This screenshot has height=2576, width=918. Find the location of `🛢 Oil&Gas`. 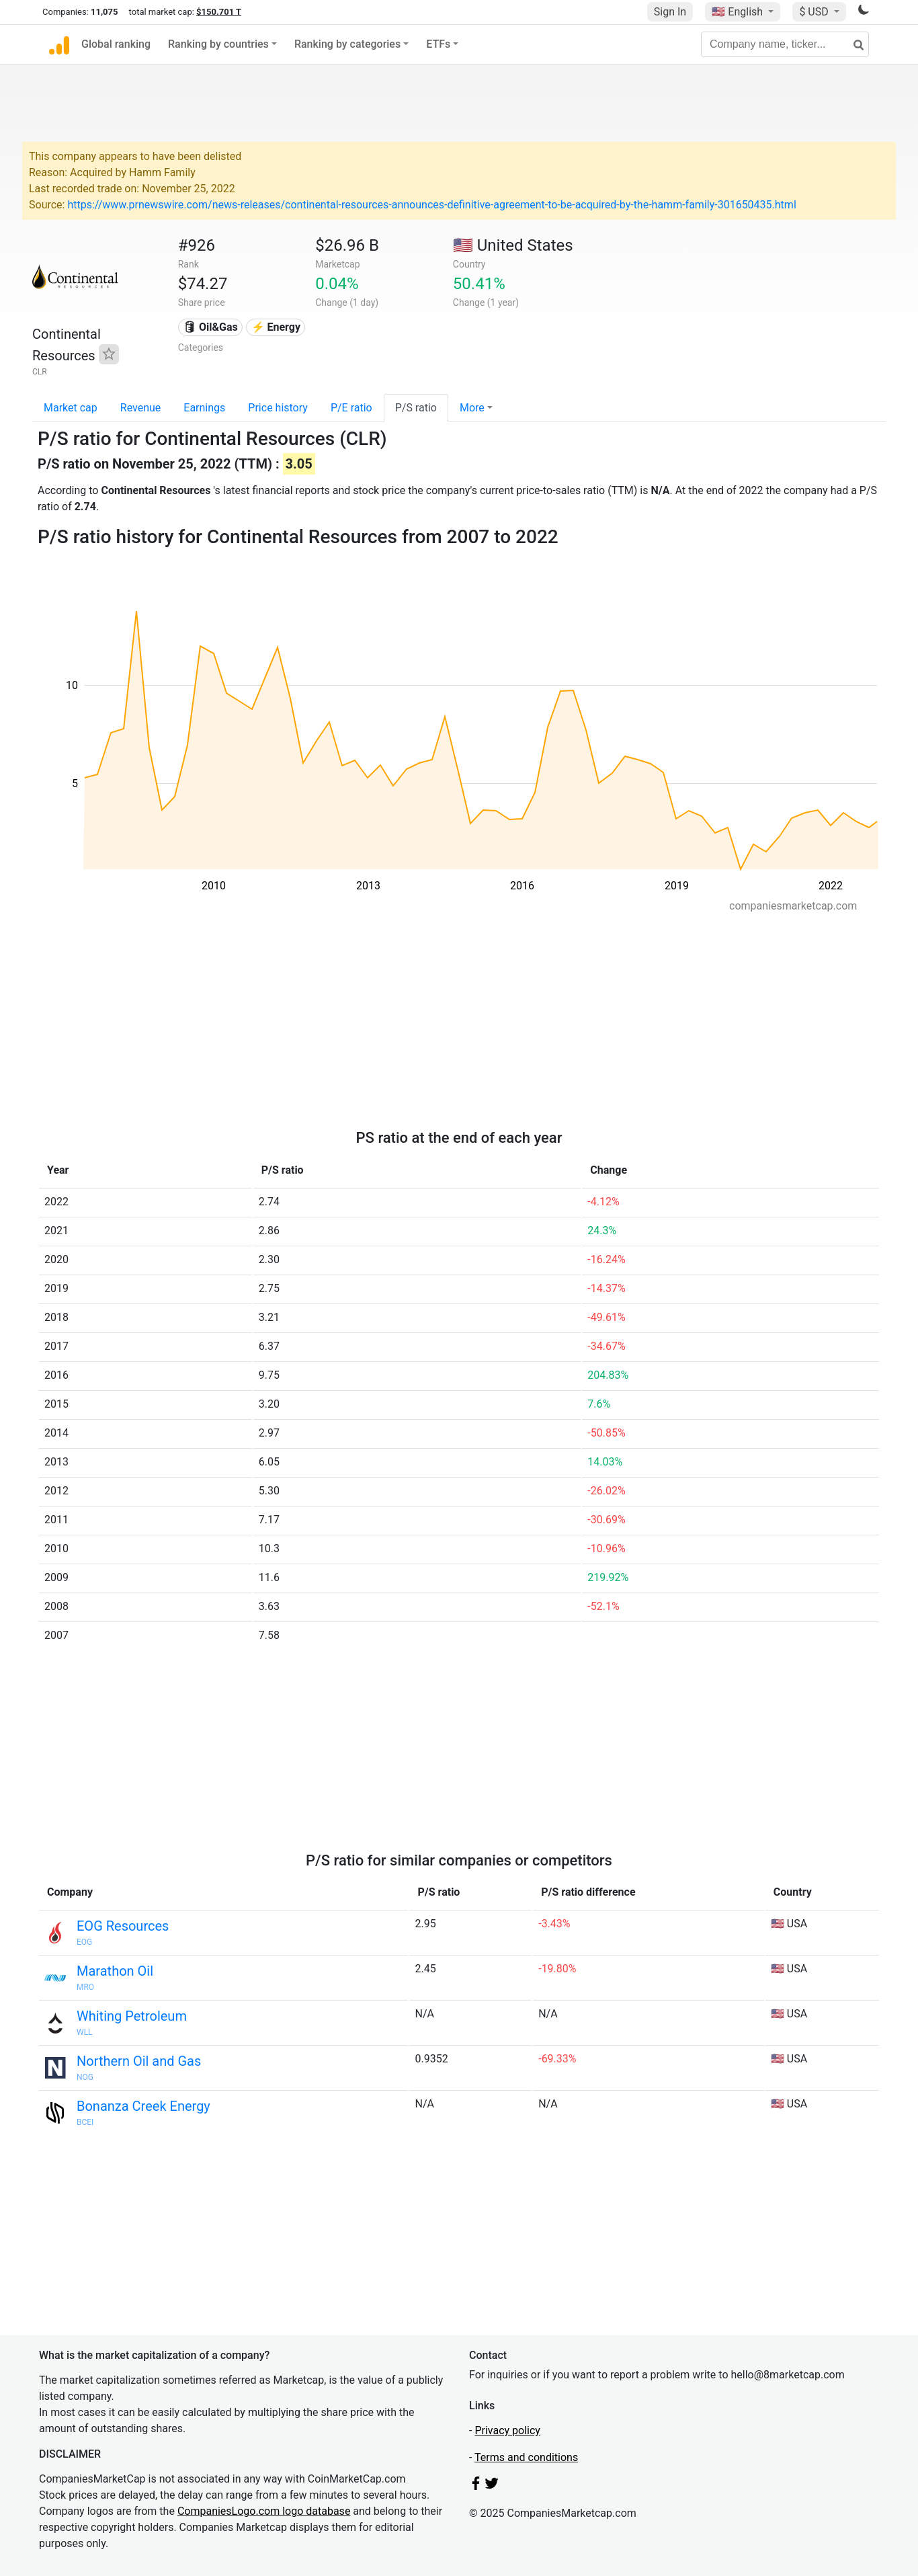

🛢 Oil&Gas is located at coordinates (210, 327).